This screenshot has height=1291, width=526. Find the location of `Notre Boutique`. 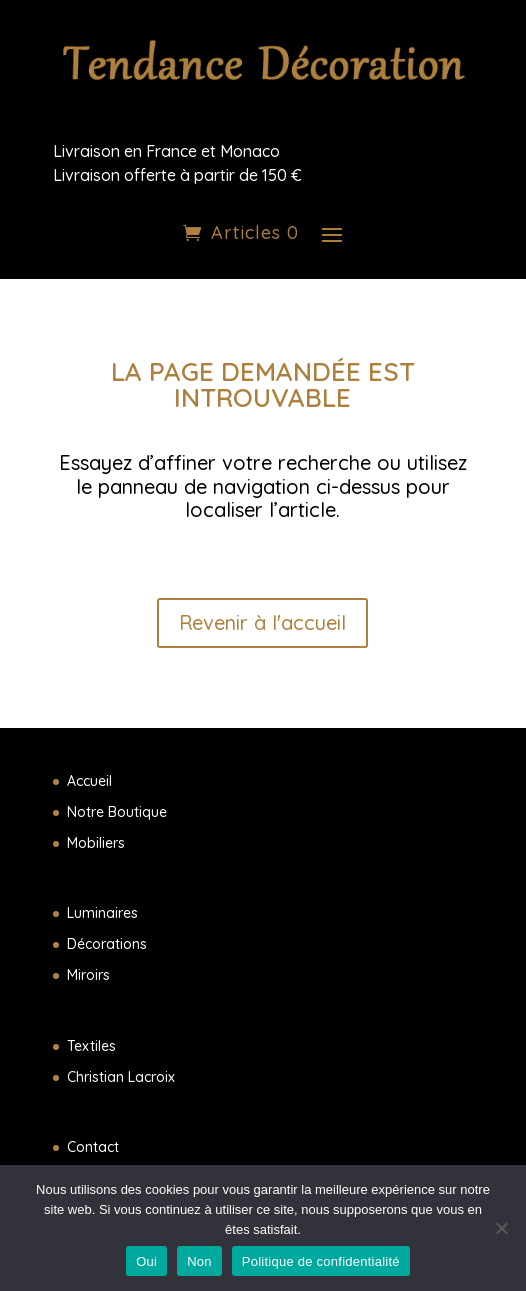

Notre Boutique is located at coordinates (117, 812).